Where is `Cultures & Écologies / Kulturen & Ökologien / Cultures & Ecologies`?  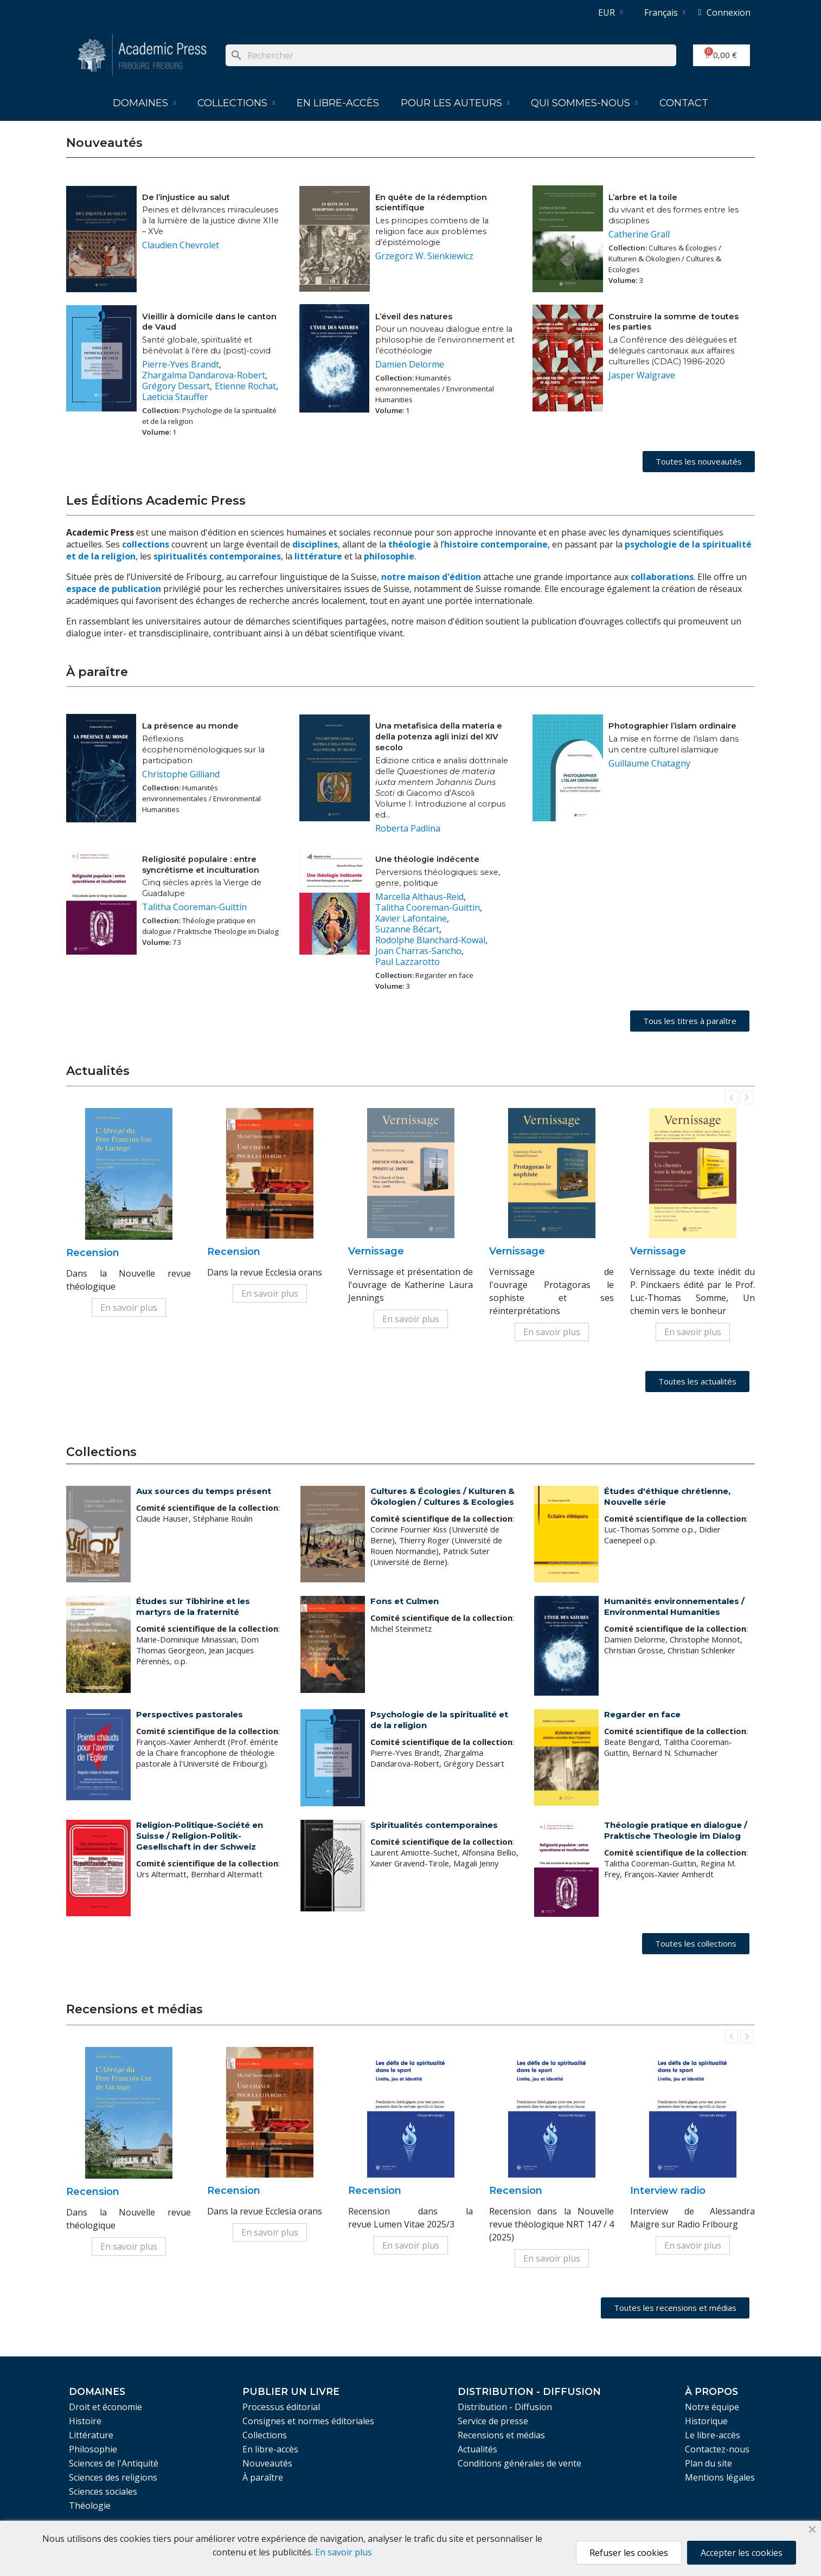
Cultures & Écologies / Kulturen & Ökologien / Cultures & Ecologies is located at coordinates (442, 1496).